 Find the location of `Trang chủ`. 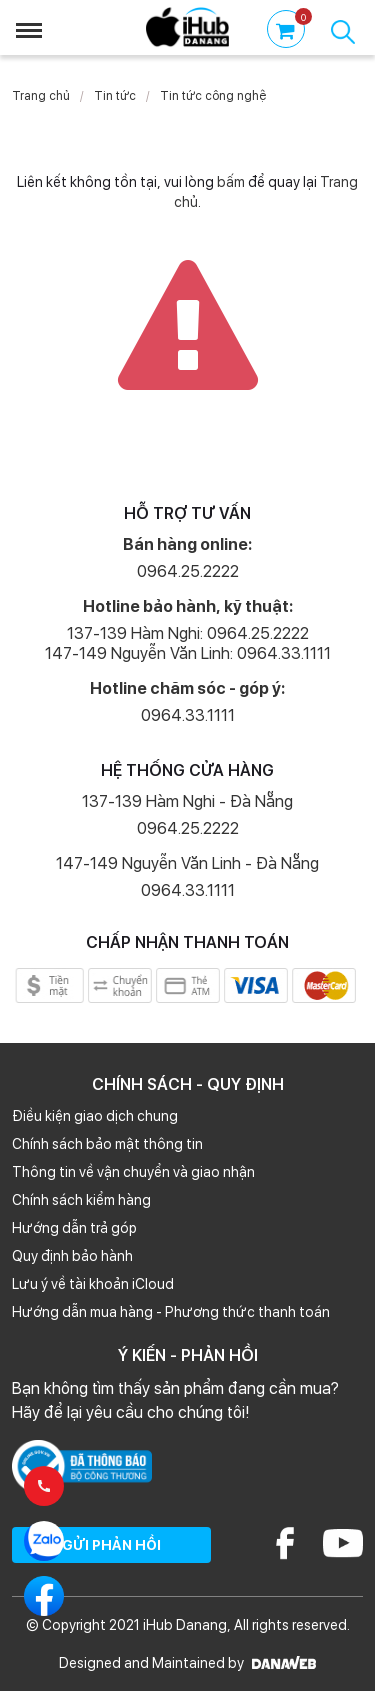

Trang chủ is located at coordinates (41, 96).